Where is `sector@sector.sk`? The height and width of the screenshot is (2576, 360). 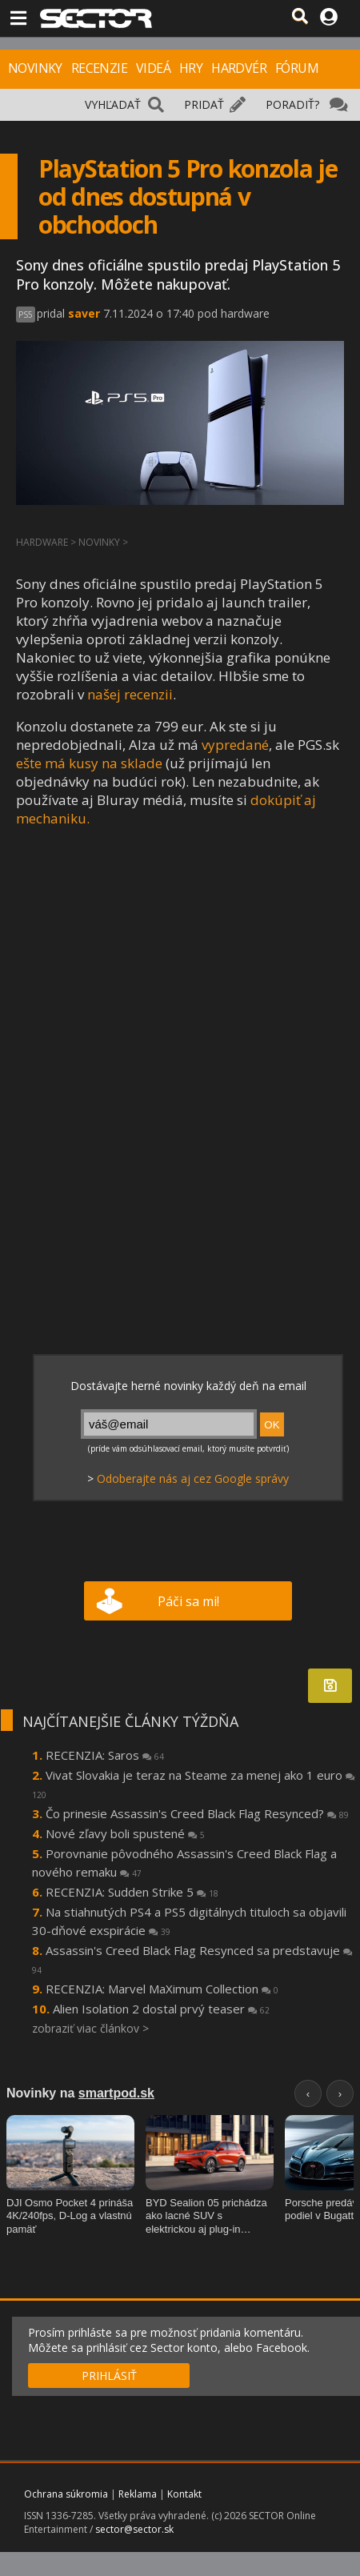 sector@sector.sk is located at coordinates (134, 2529).